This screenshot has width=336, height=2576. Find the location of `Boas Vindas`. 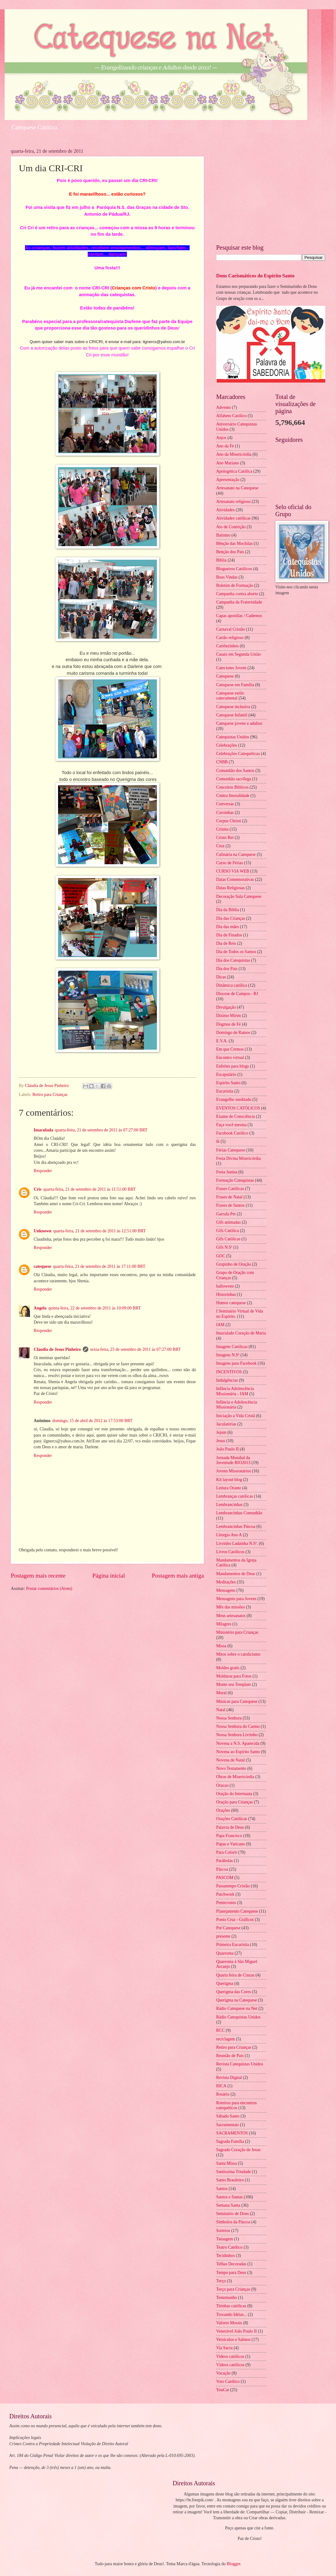

Boas Vindas is located at coordinates (226, 577).